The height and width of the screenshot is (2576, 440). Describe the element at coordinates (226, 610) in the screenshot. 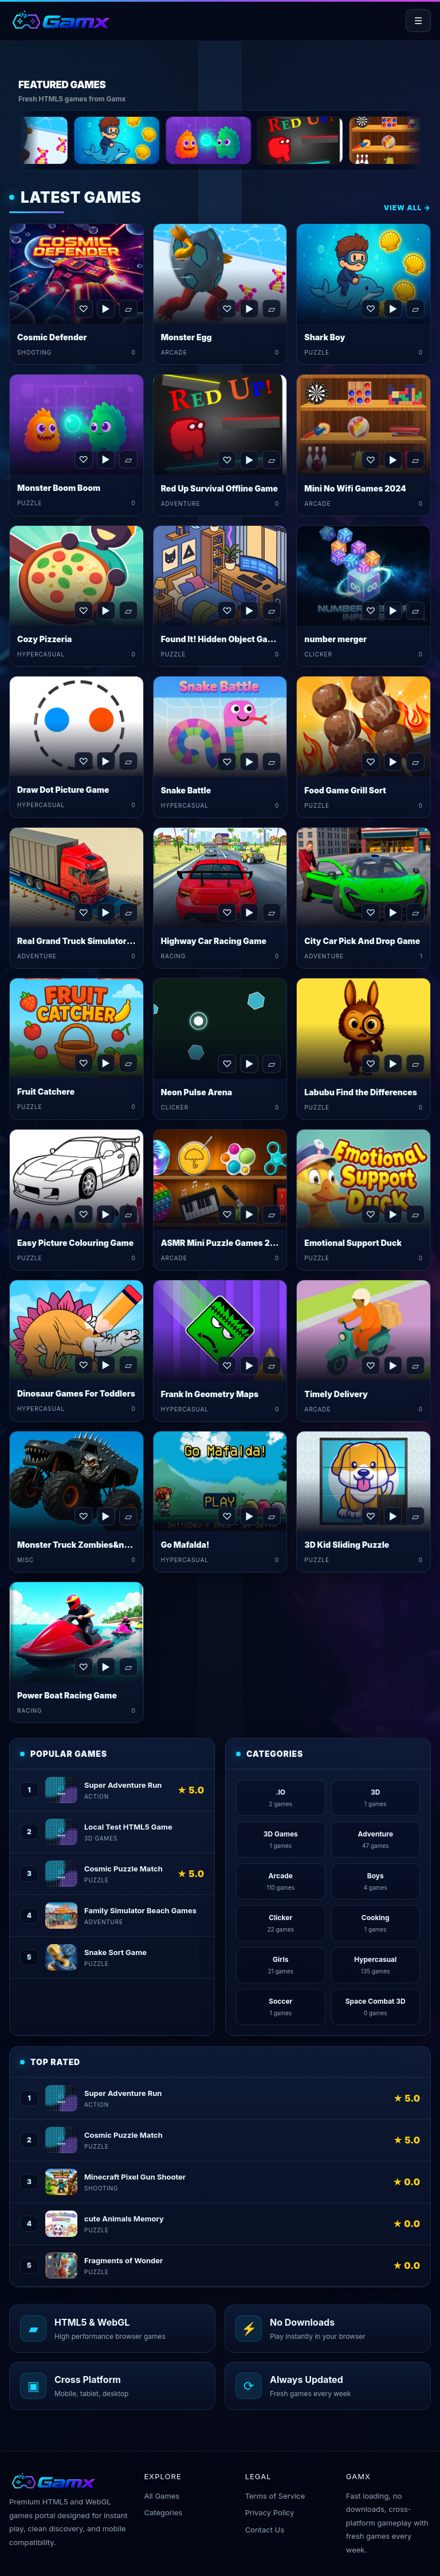

I see `♡ [Favorite Found It! Hidden Object Game]` at that location.